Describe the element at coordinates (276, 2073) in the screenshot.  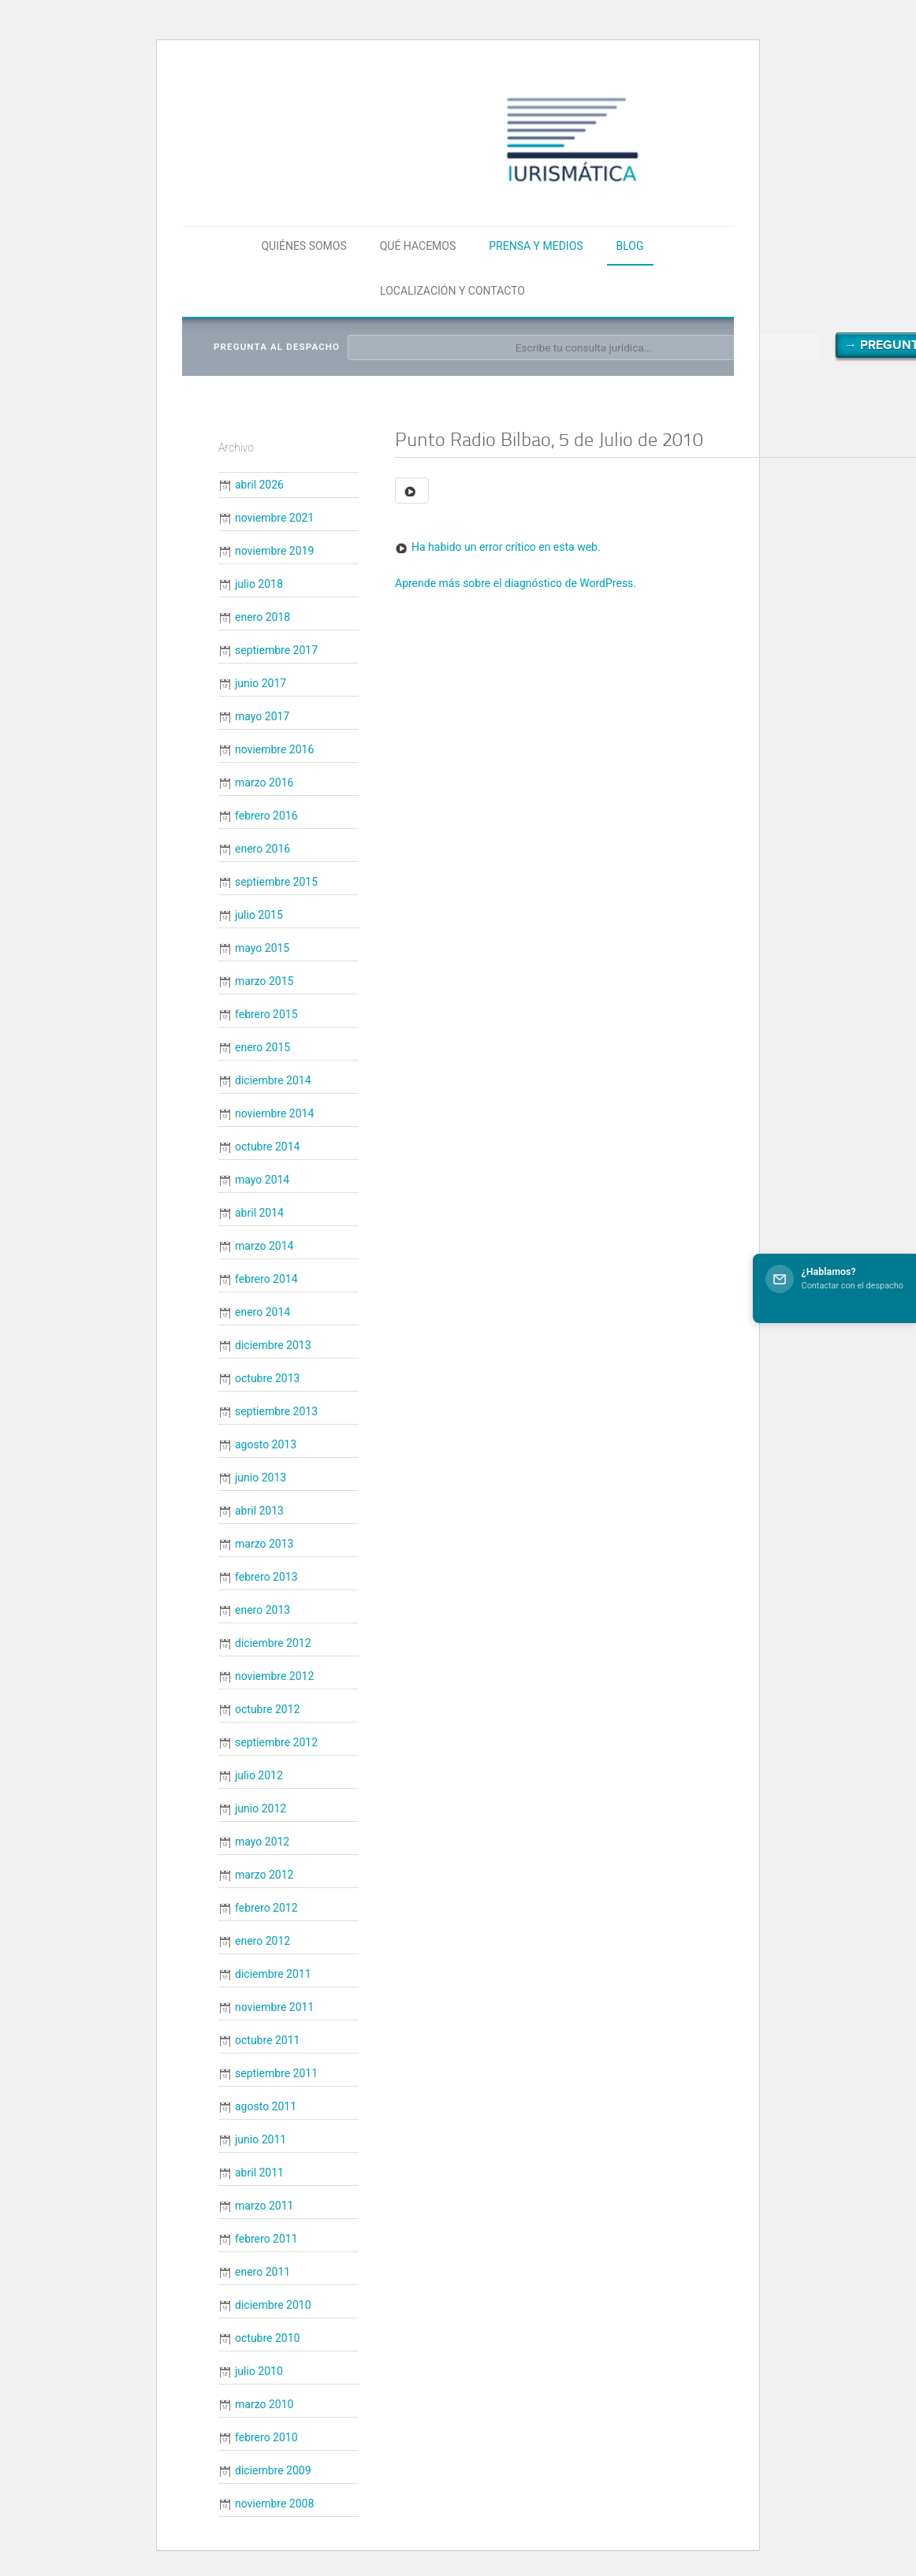
I see `septiembre 2011` at that location.